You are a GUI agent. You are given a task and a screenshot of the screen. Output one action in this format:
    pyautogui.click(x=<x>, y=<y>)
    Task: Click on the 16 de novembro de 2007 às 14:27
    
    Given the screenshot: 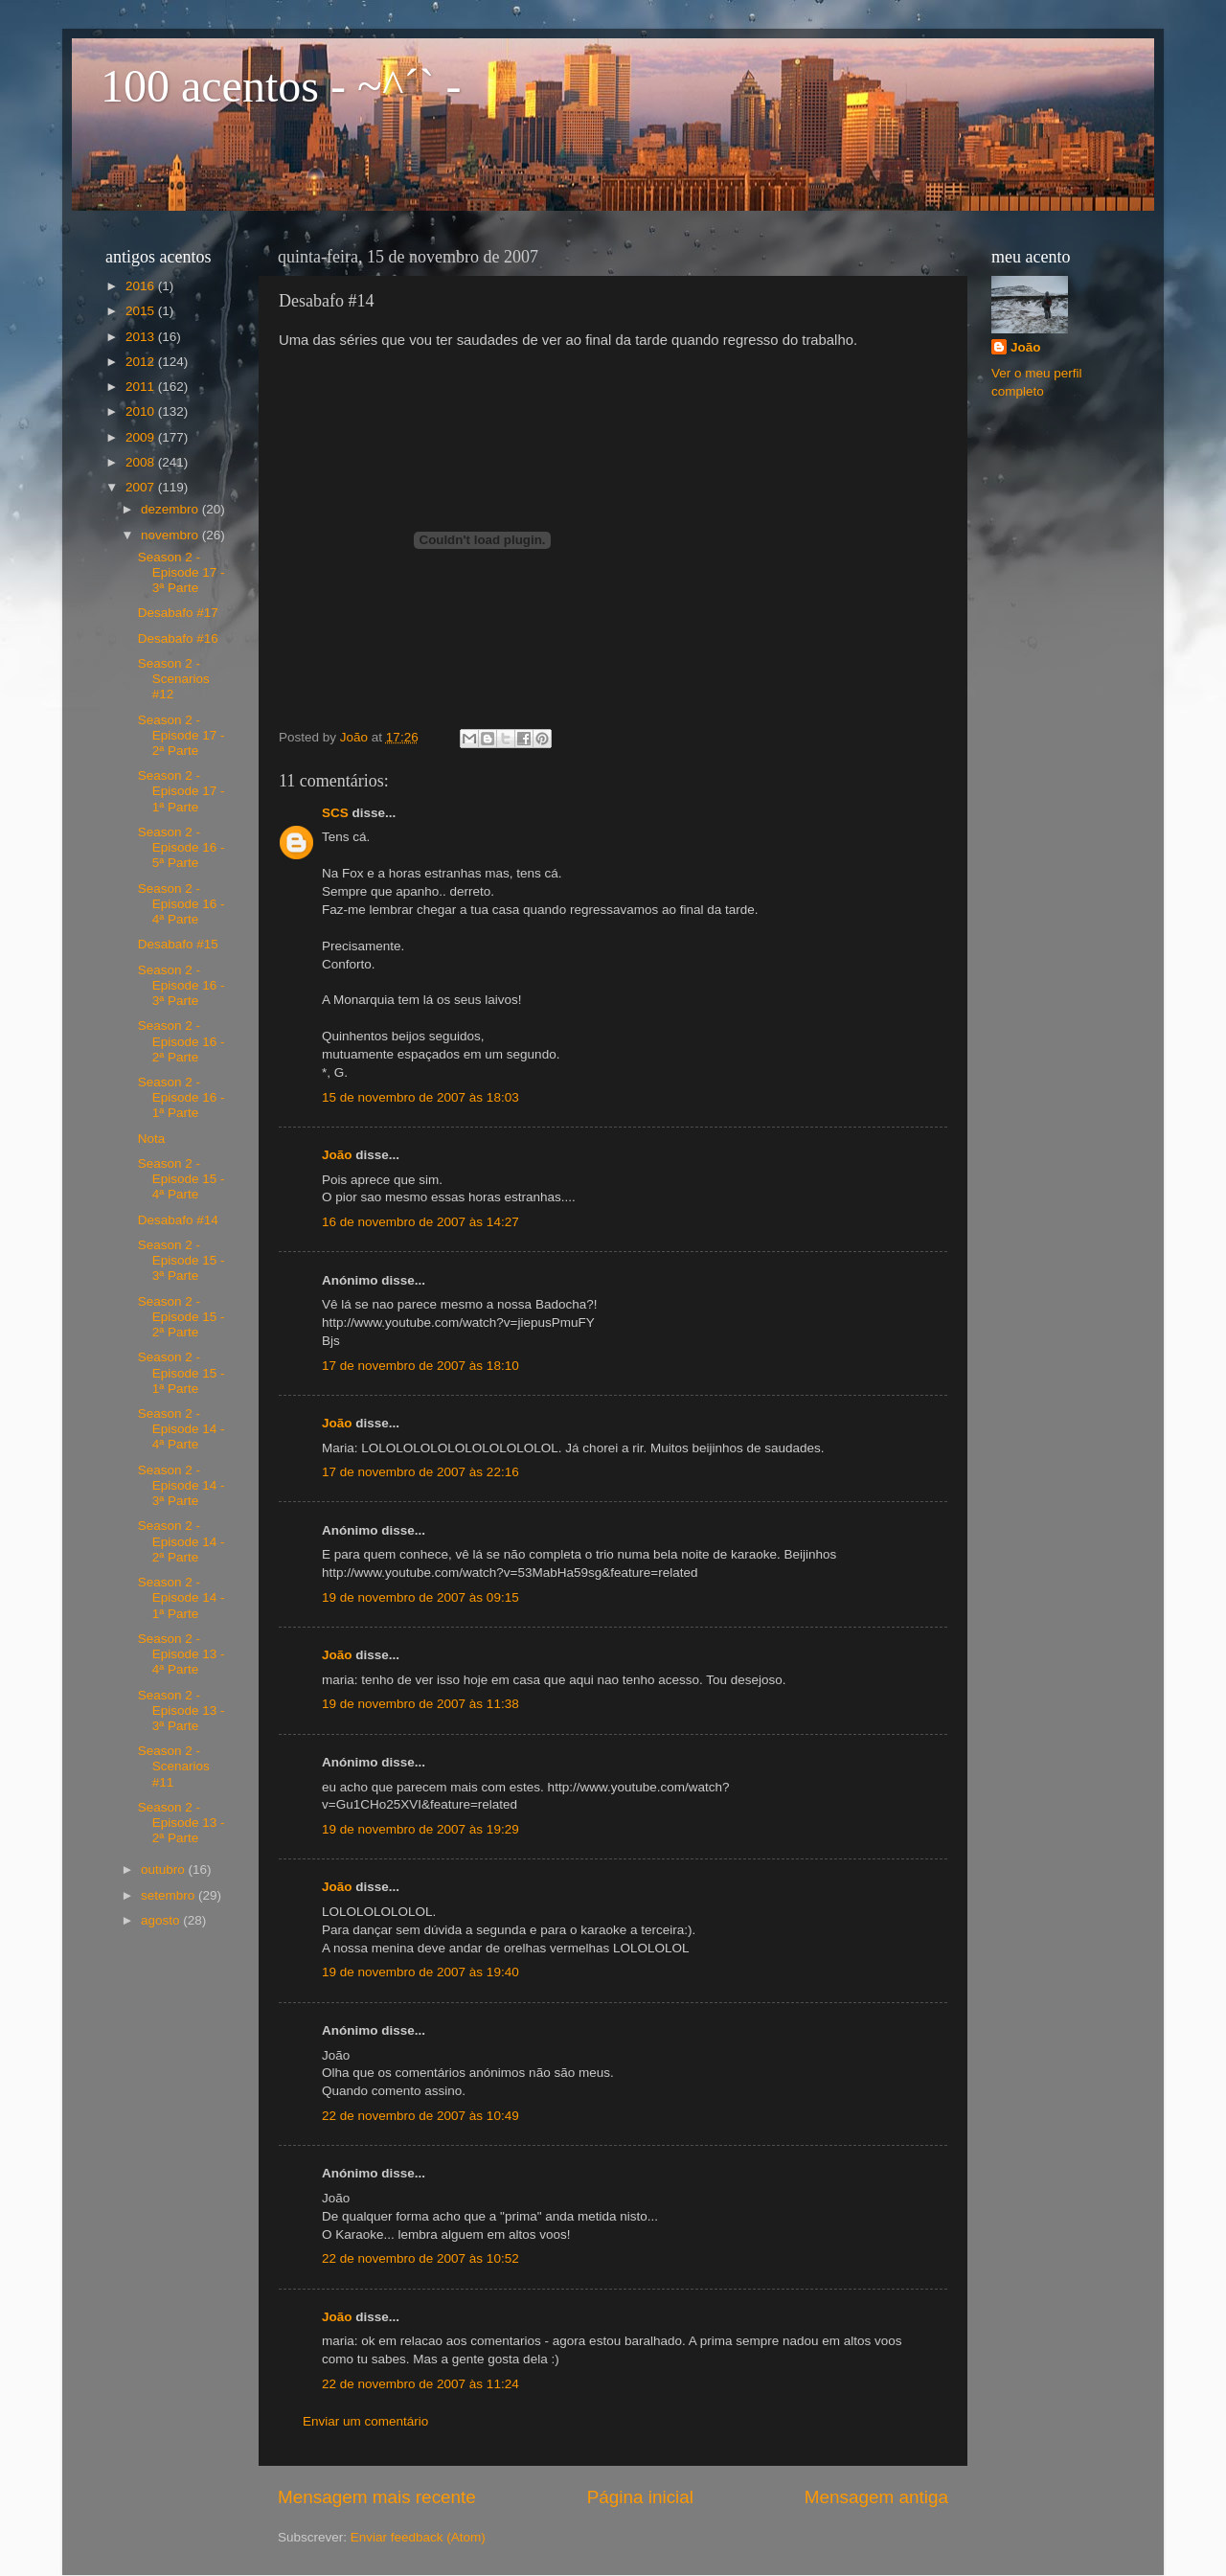 What is the action you would take?
    pyautogui.click(x=420, y=1222)
    